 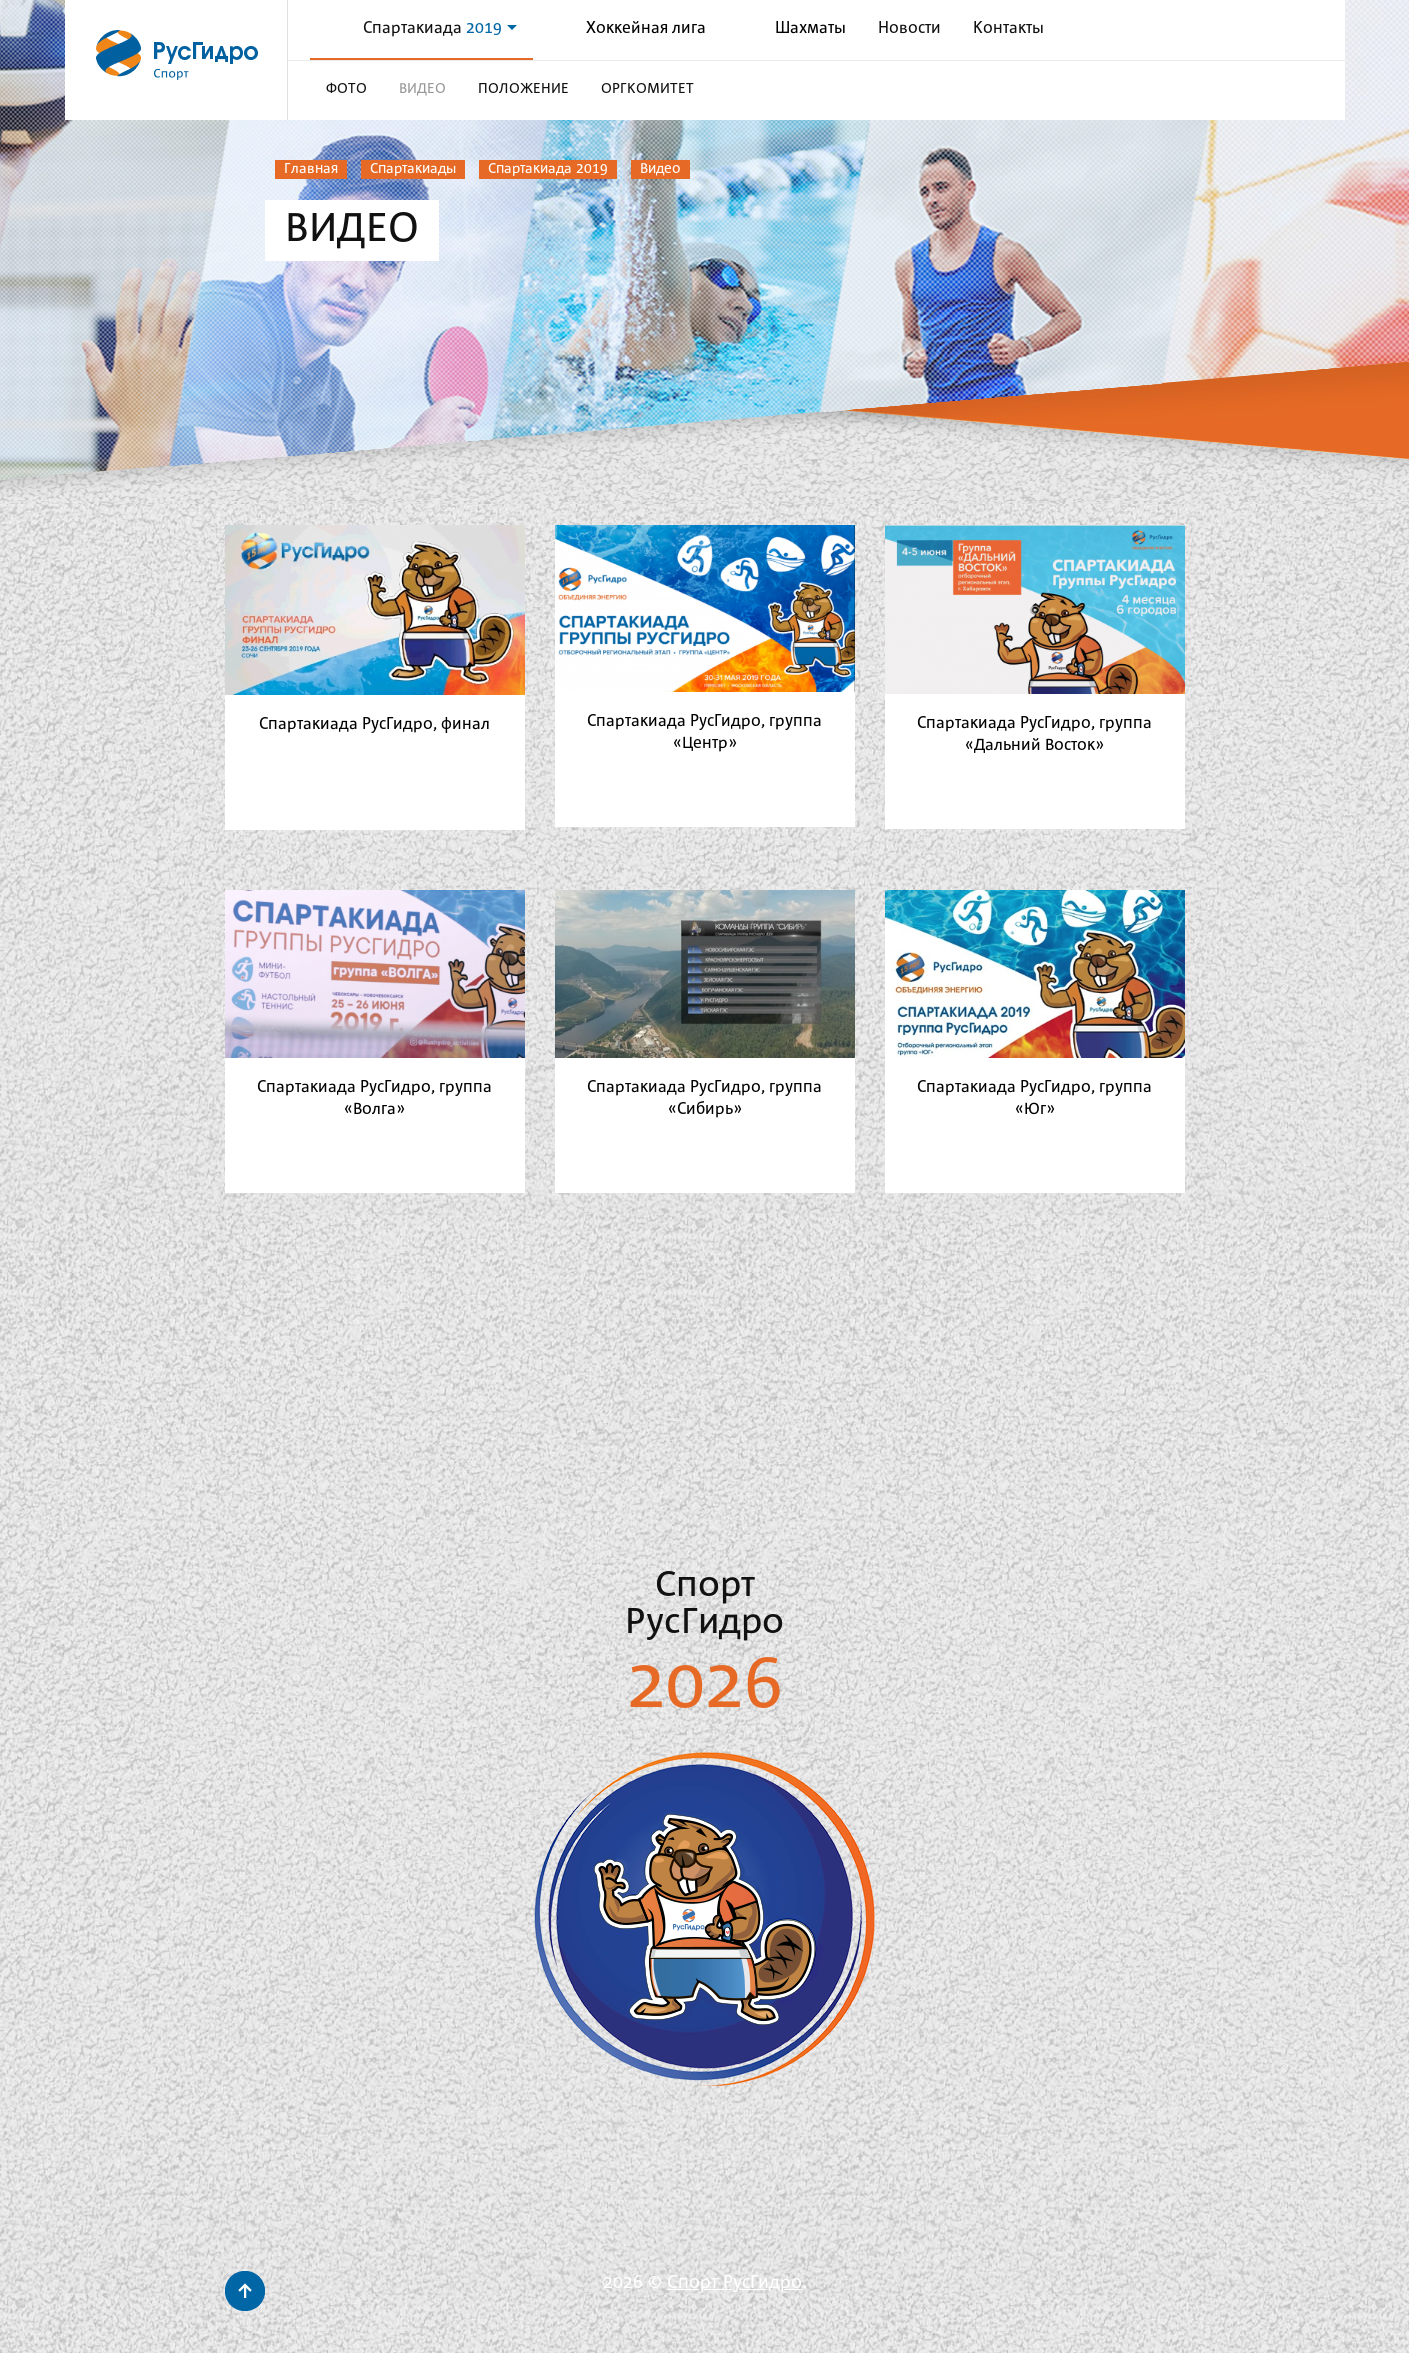 What do you see at coordinates (374, 724) in the screenshot?
I see `Спартакиада РусГидро, финал` at bounding box center [374, 724].